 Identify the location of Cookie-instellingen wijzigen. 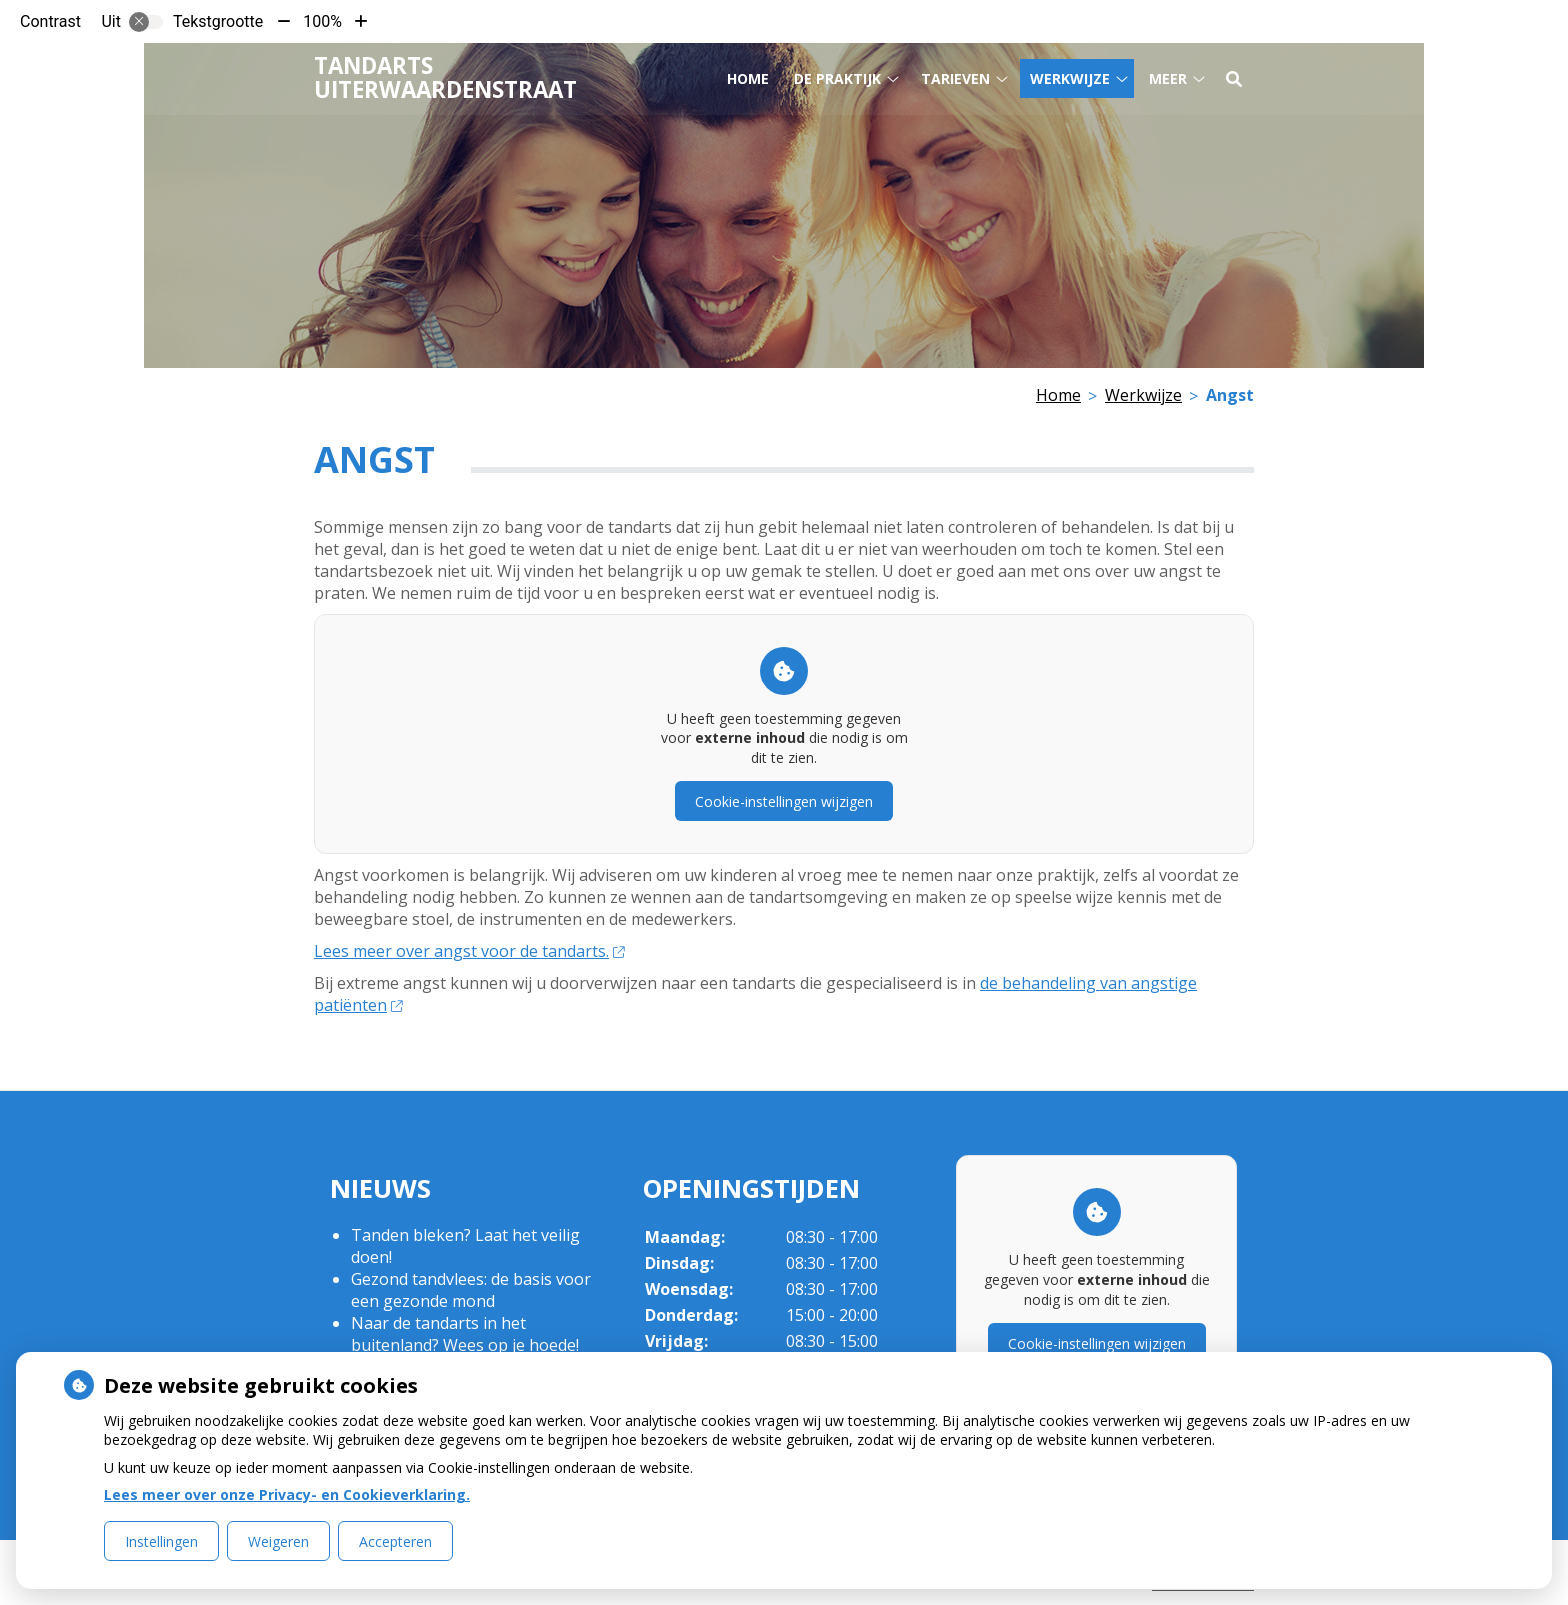
(784, 801).